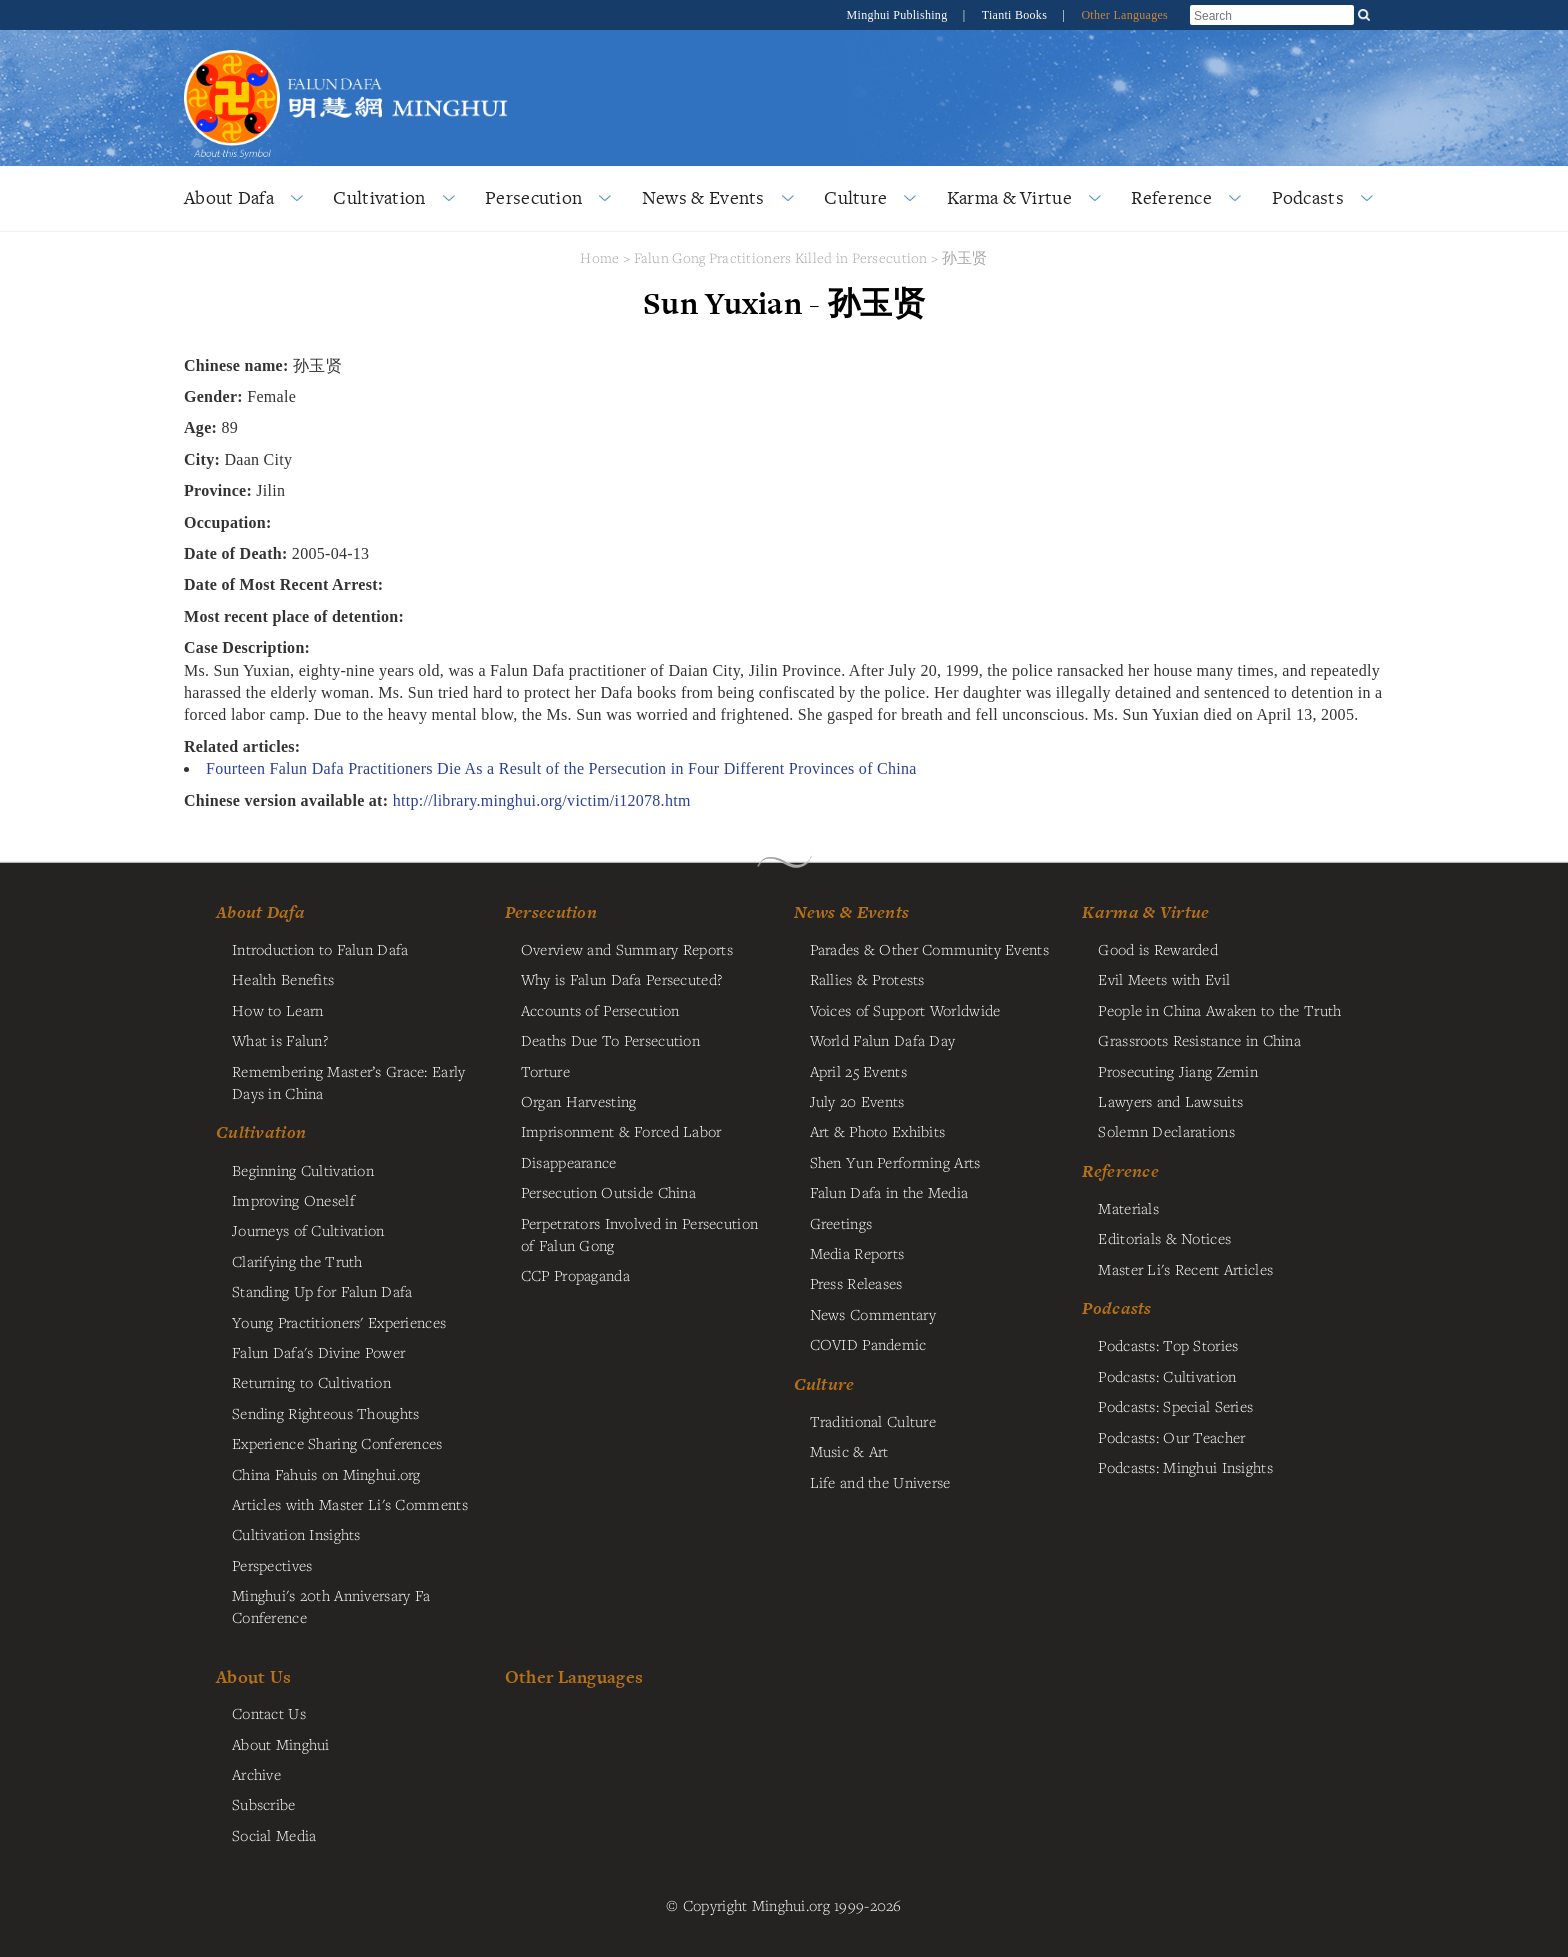  What do you see at coordinates (293, 1200) in the screenshot?
I see `Improving Oneself` at bounding box center [293, 1200].